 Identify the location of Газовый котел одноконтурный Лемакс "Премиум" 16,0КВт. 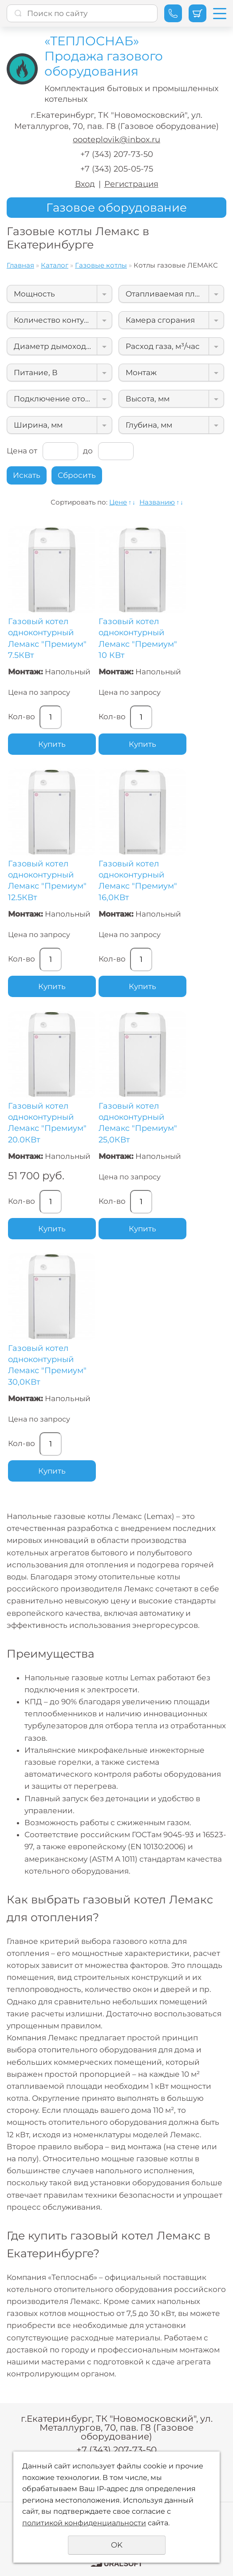
(138, 880).